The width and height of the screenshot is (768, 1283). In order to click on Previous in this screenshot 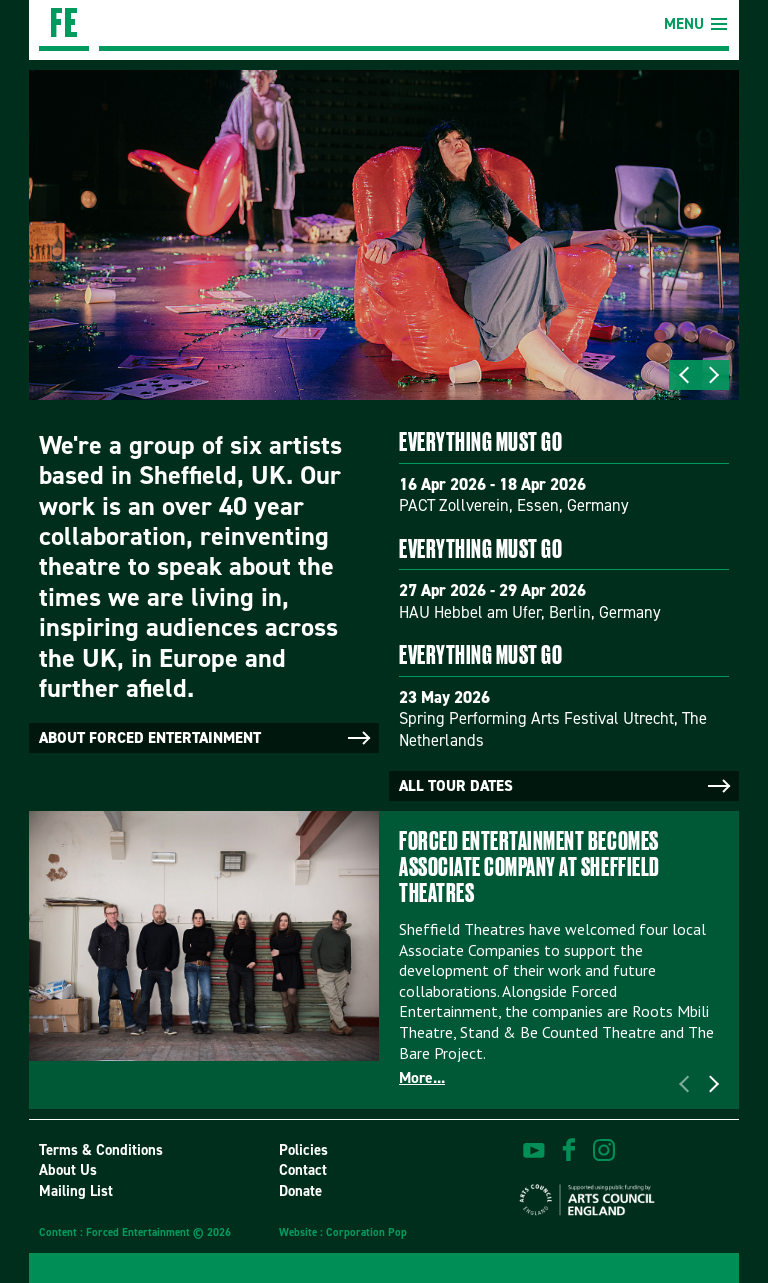, I will do `click(684, 375)`.